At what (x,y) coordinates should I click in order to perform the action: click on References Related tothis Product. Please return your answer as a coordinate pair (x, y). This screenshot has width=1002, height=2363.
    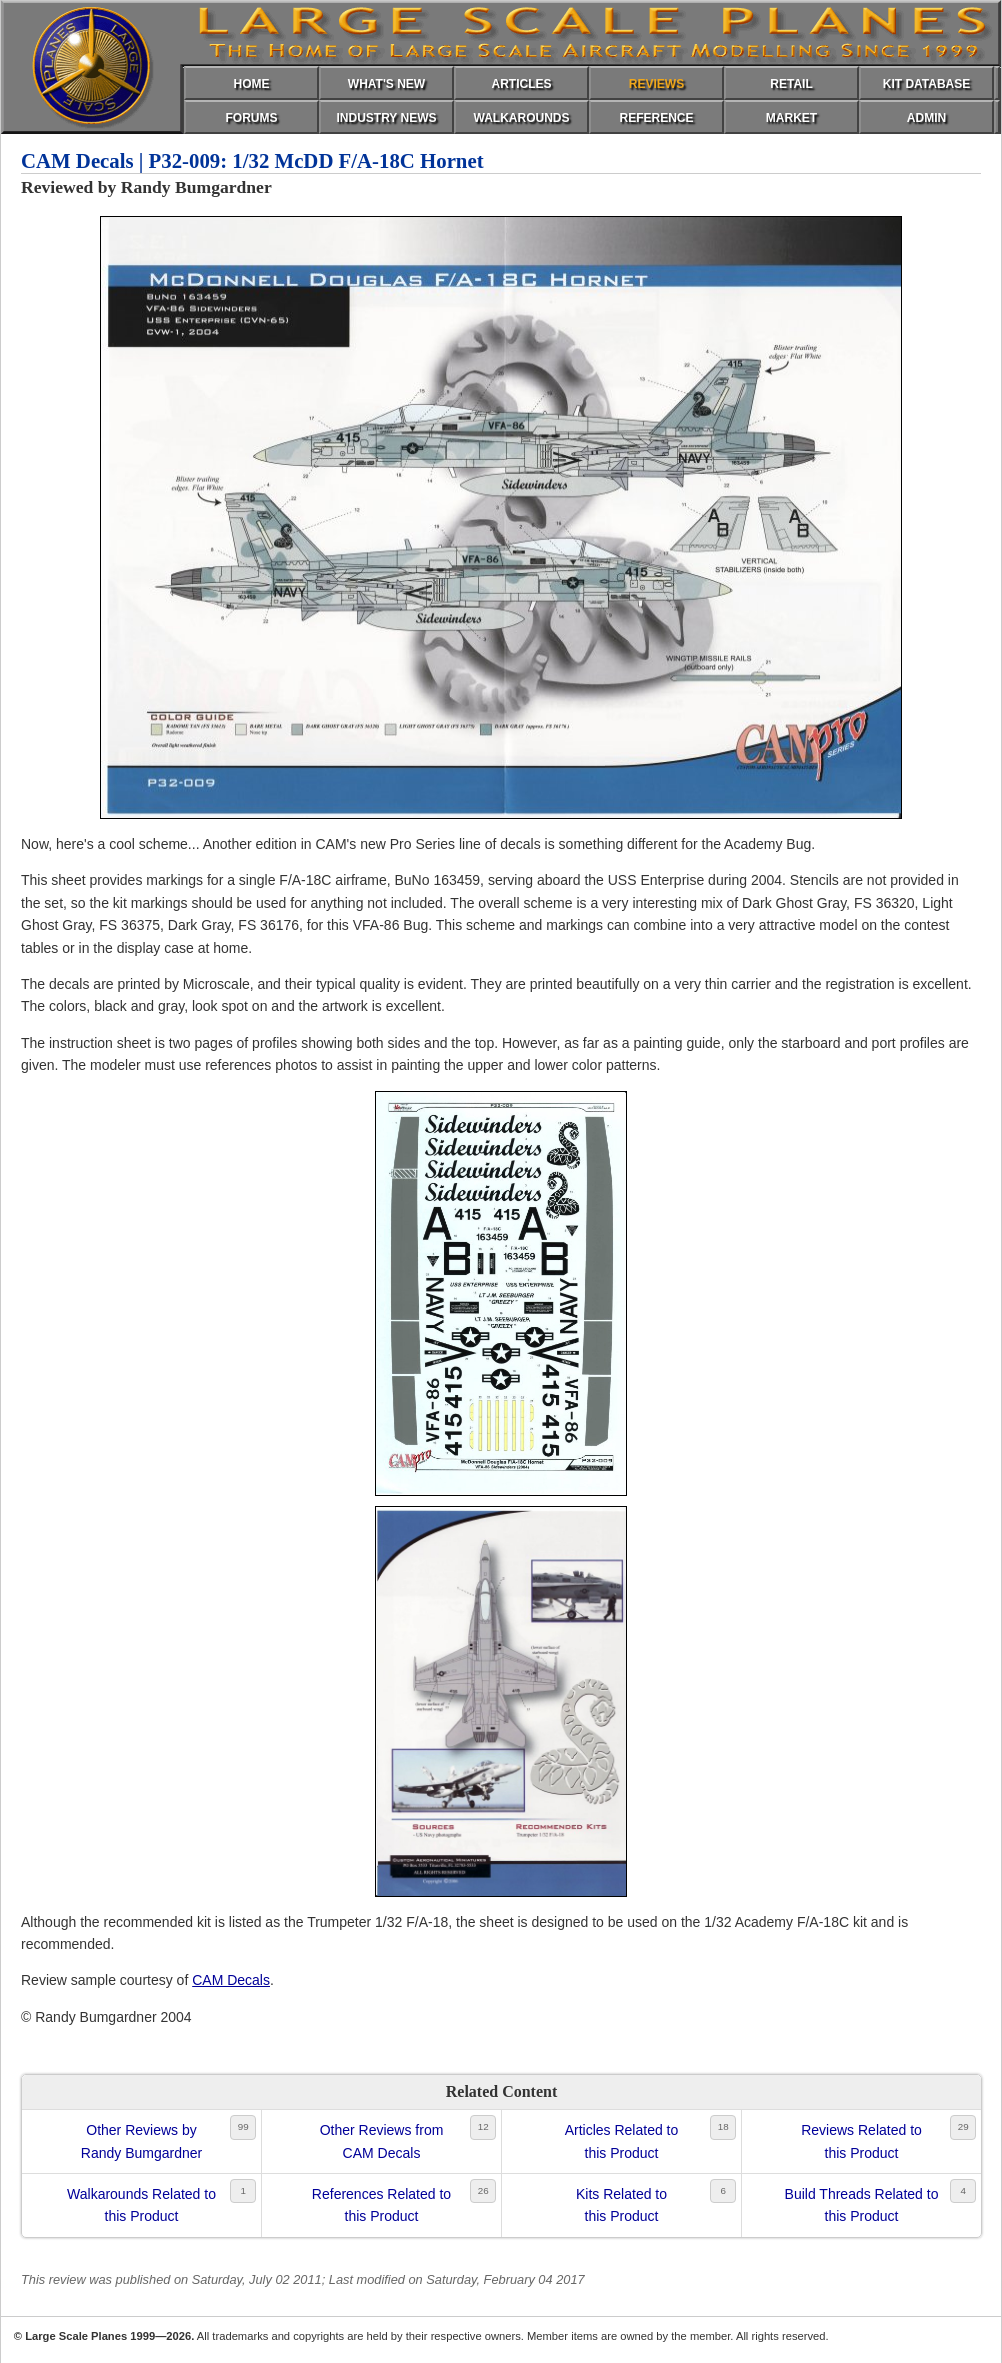
    Looking at the image, I should click on (381, 2205).